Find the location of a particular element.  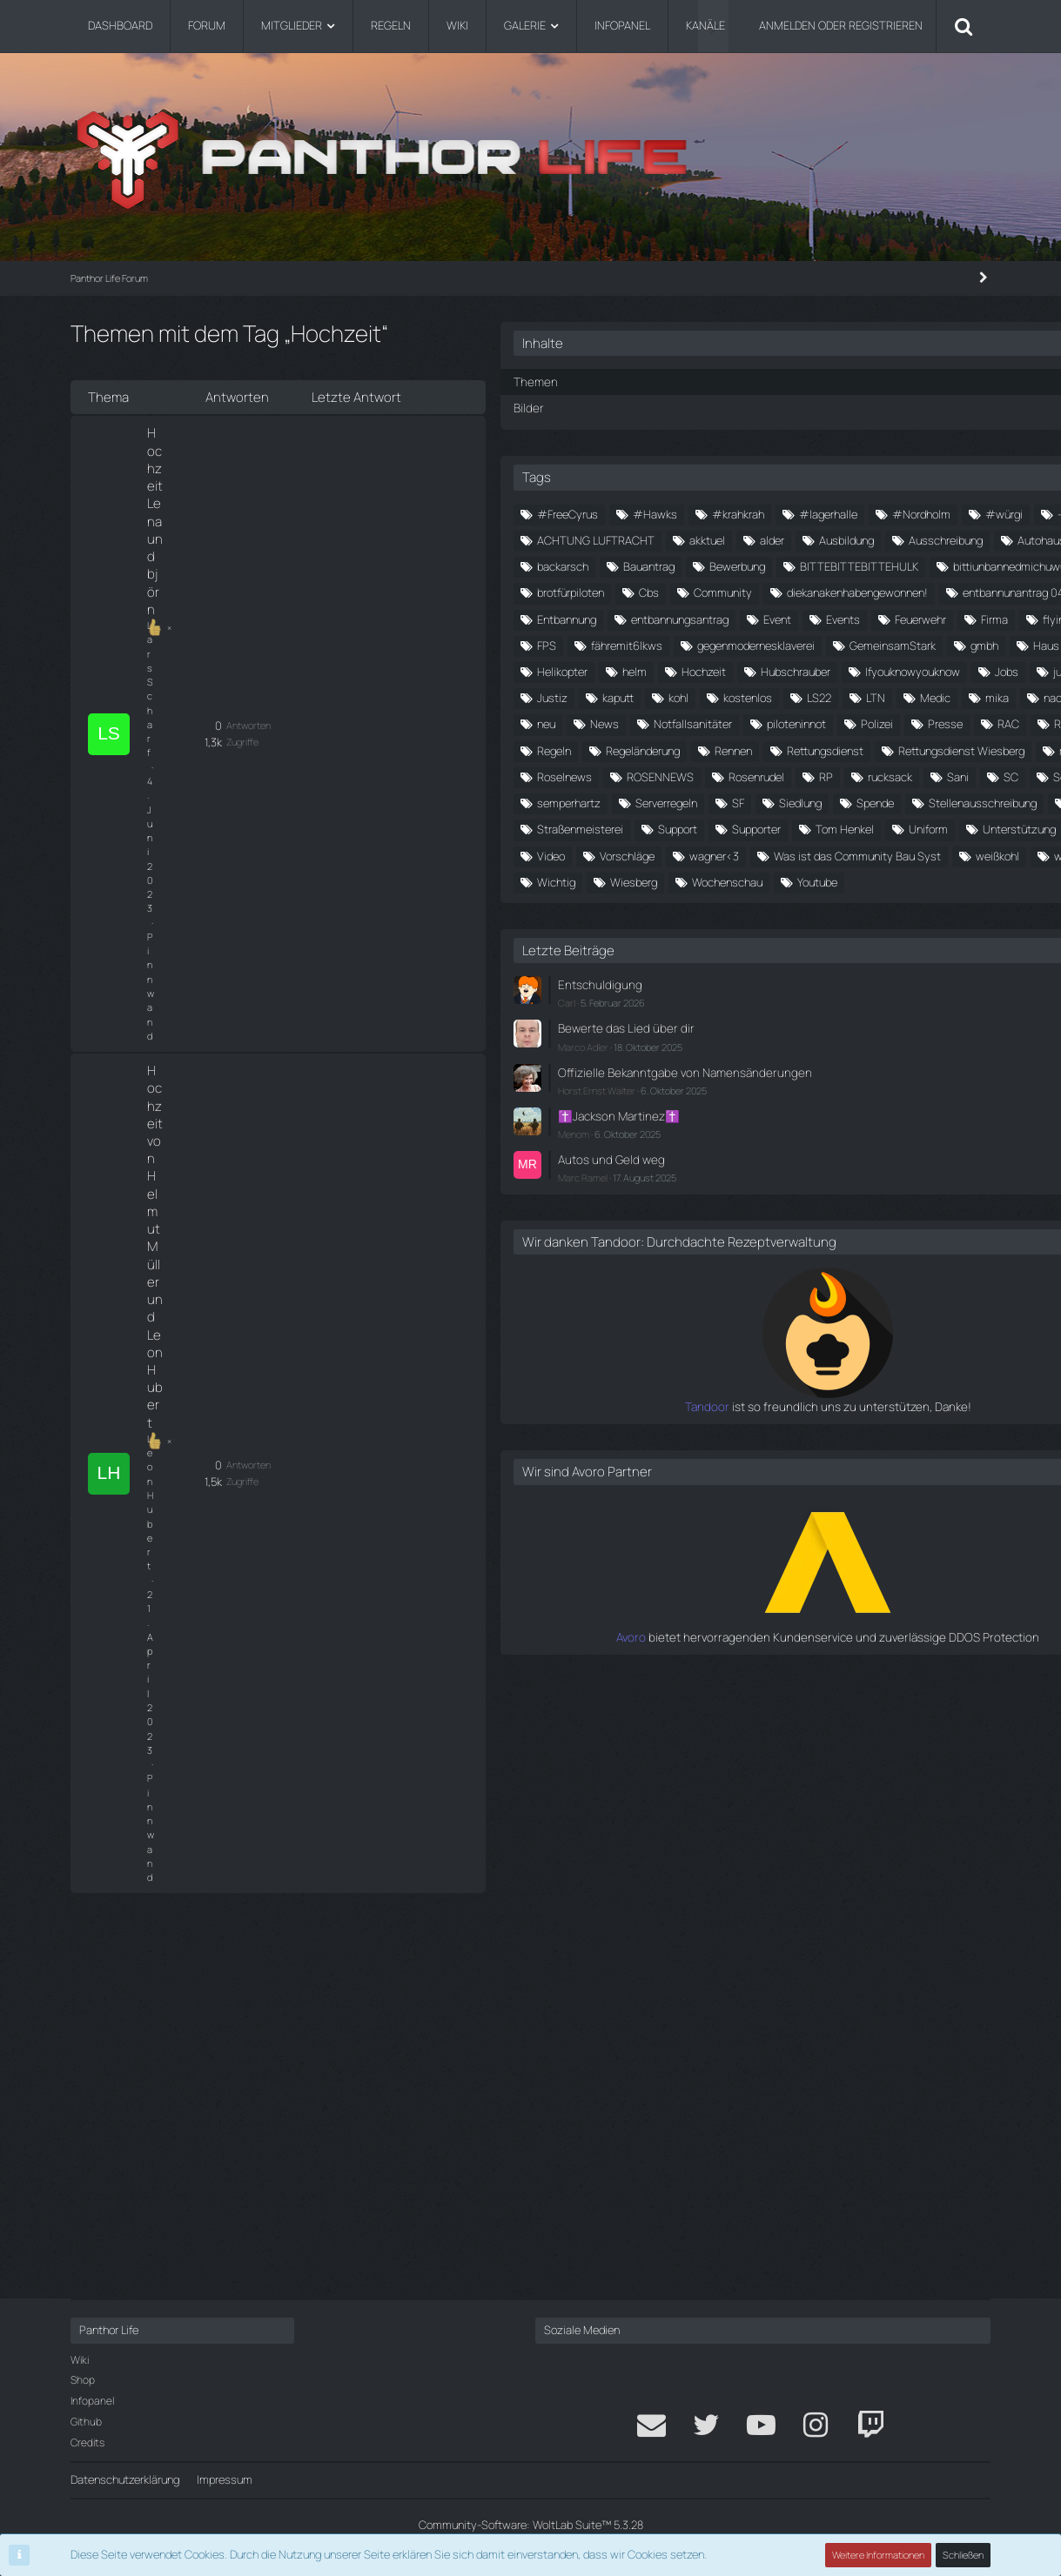

flying for future is located at coordinates (917, 828).